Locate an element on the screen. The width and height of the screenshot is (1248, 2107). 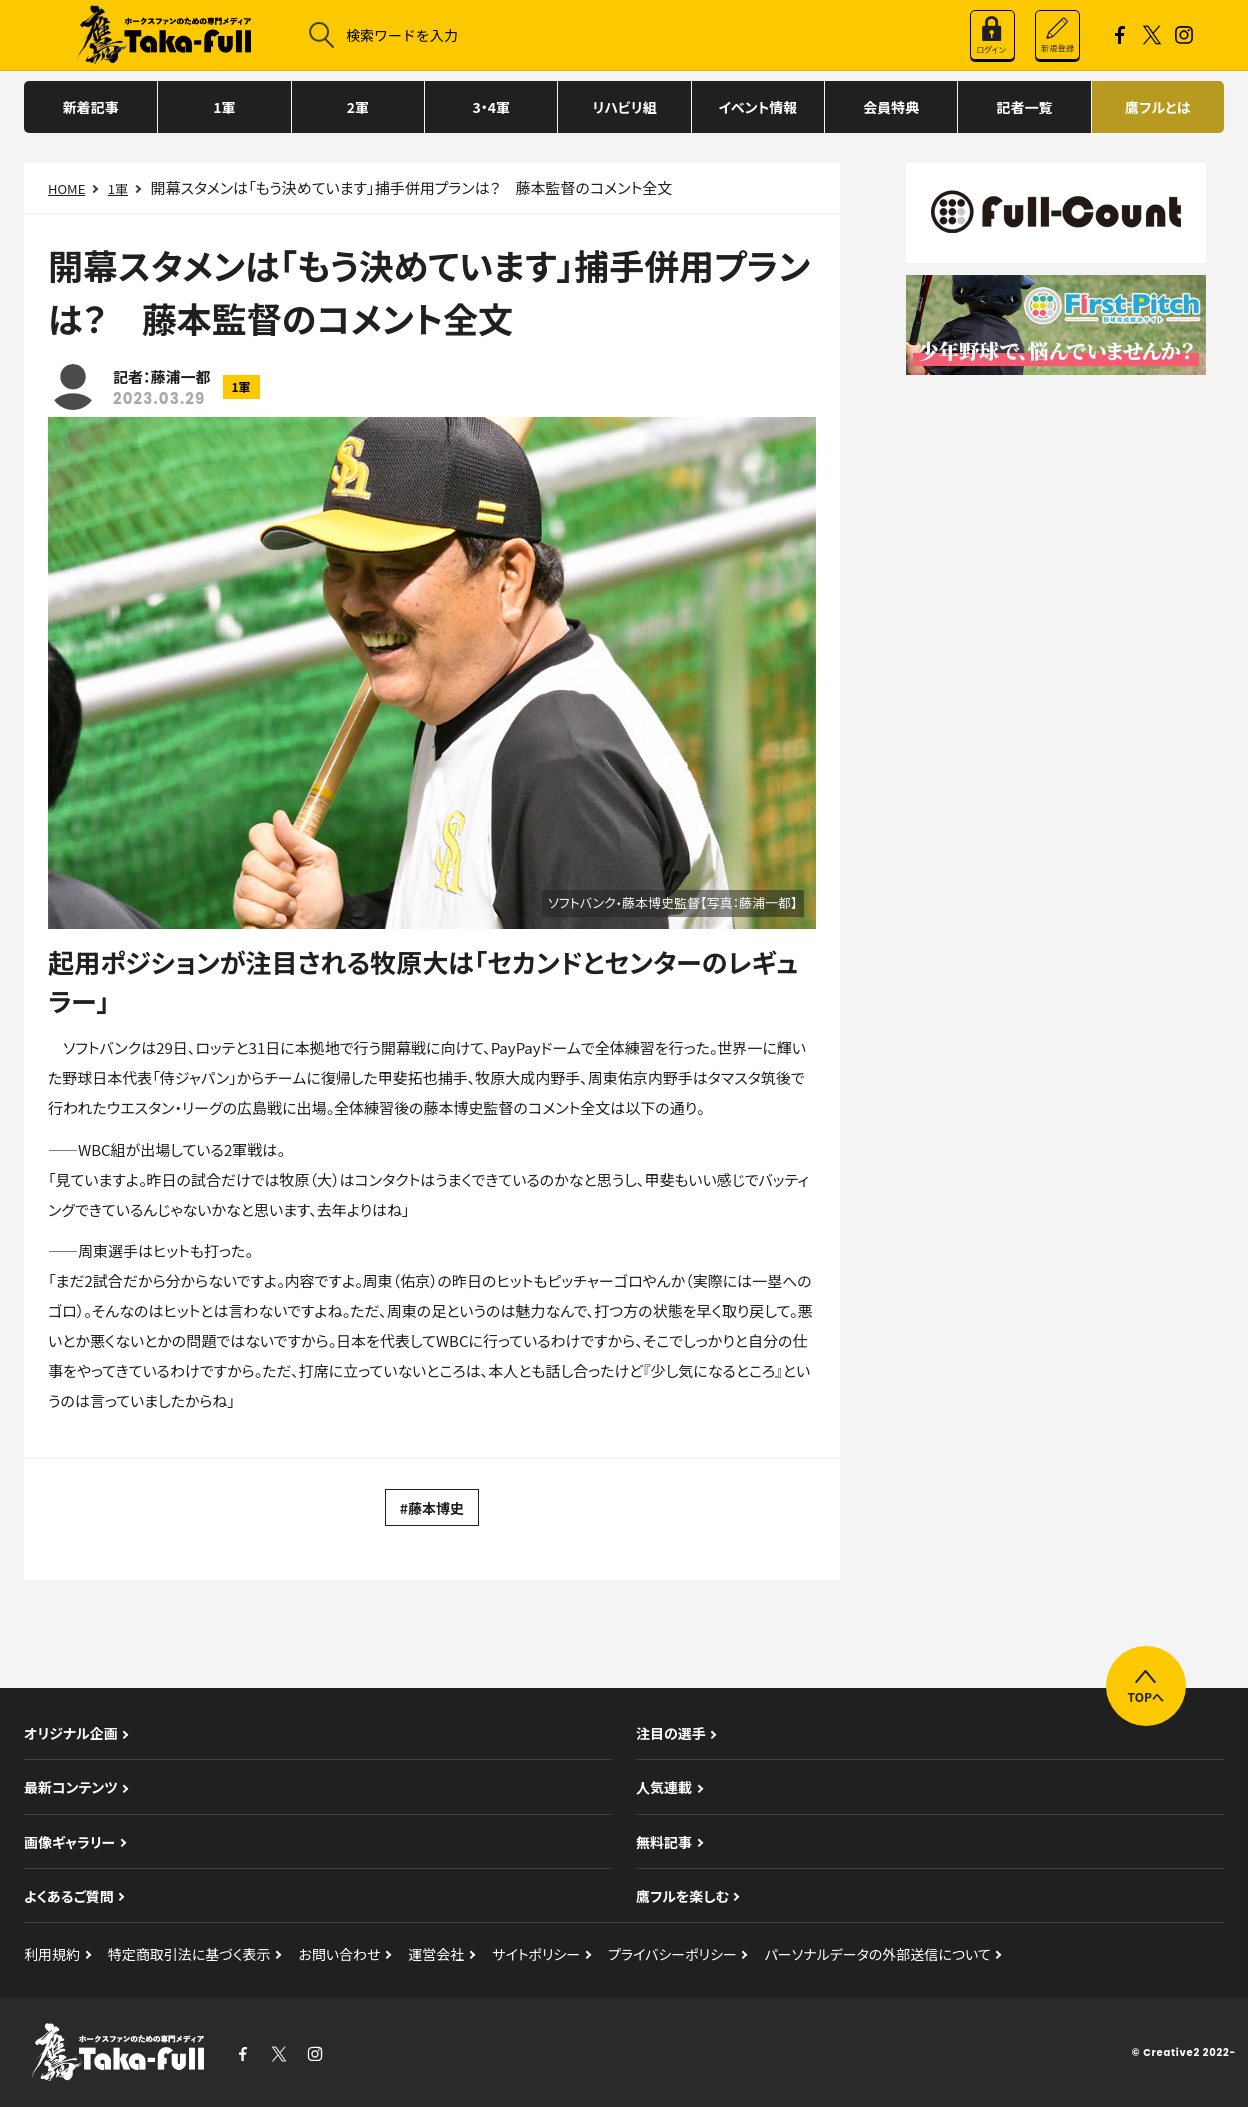
記者一覧 is located at coordinates (1024, 107).